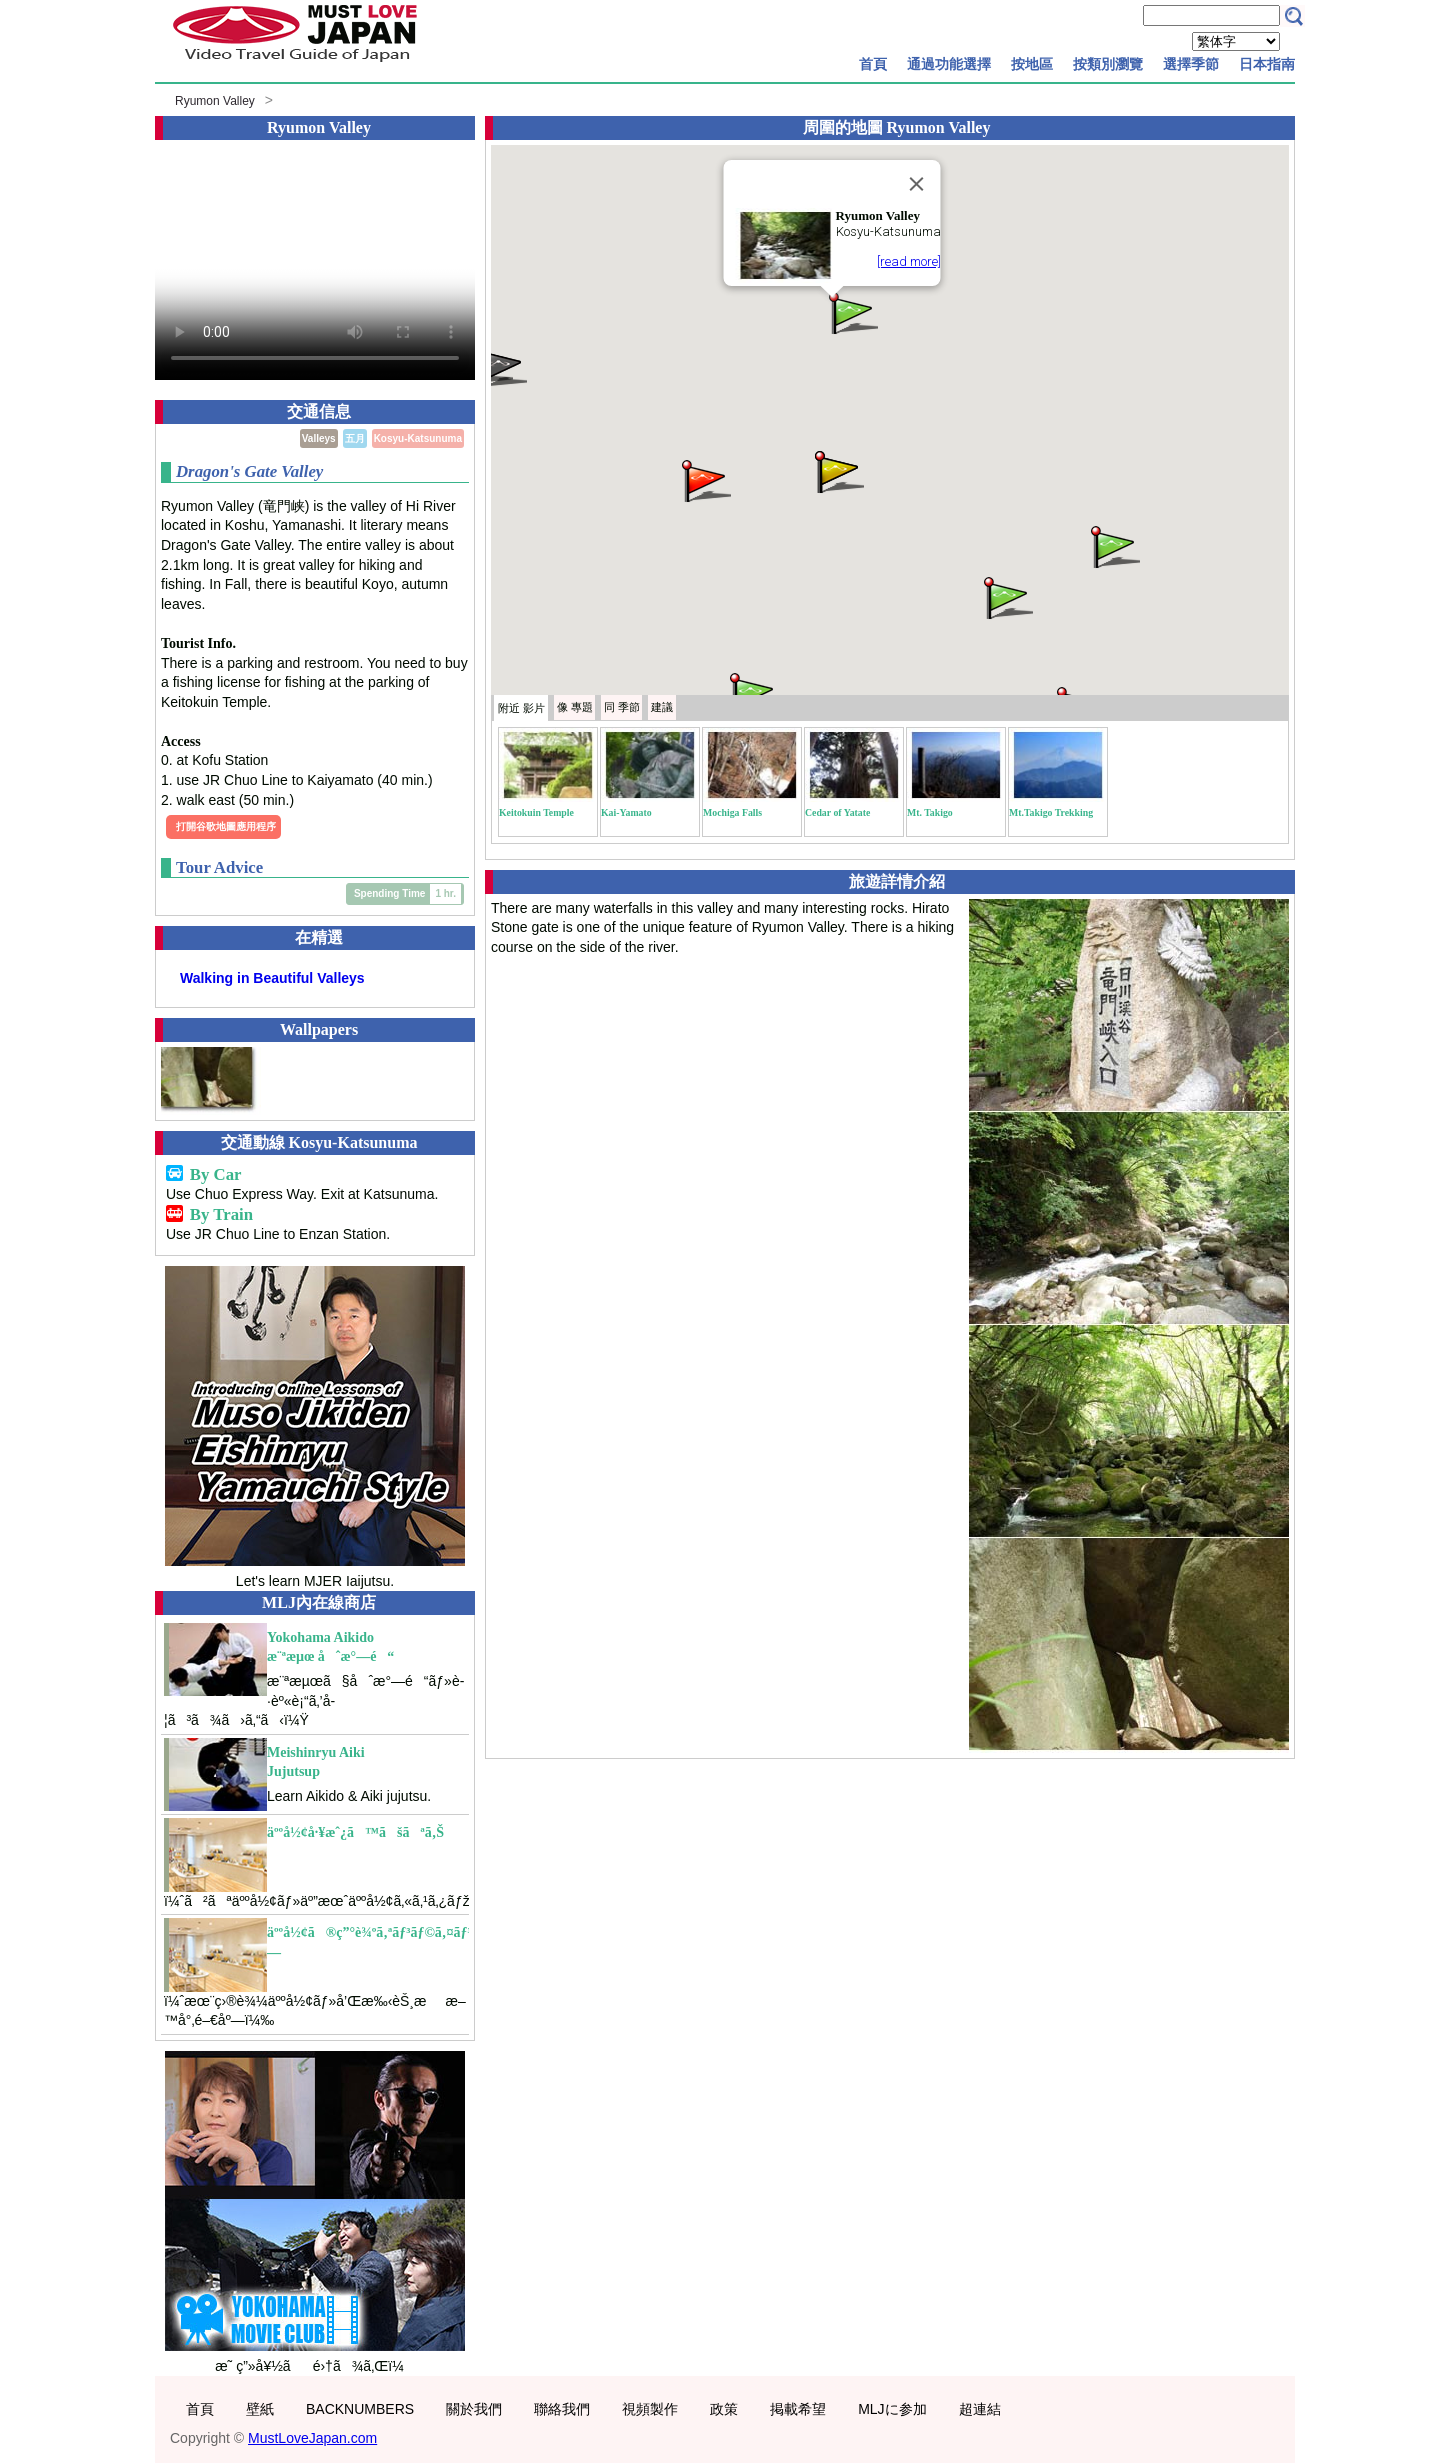 The width and height of the screenshot is (1440, 2463). Describe the element at coordinates (650, 2409) in the screenshot. I see `視頻製作` at that location.